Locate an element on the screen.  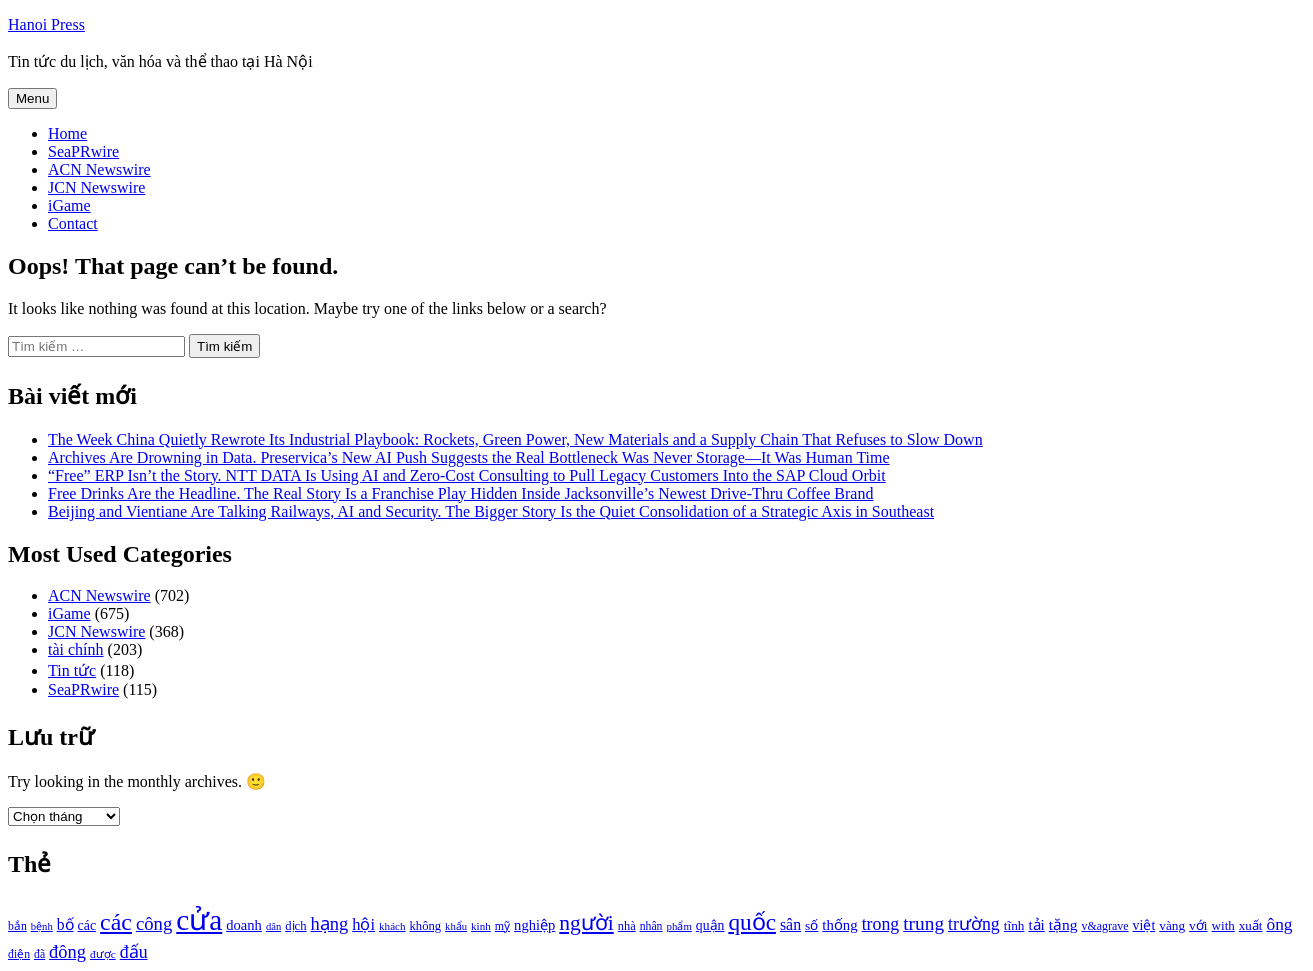
tĩnh [tĩnh (1.106 mục)] is located at coordinates (1014, 925).